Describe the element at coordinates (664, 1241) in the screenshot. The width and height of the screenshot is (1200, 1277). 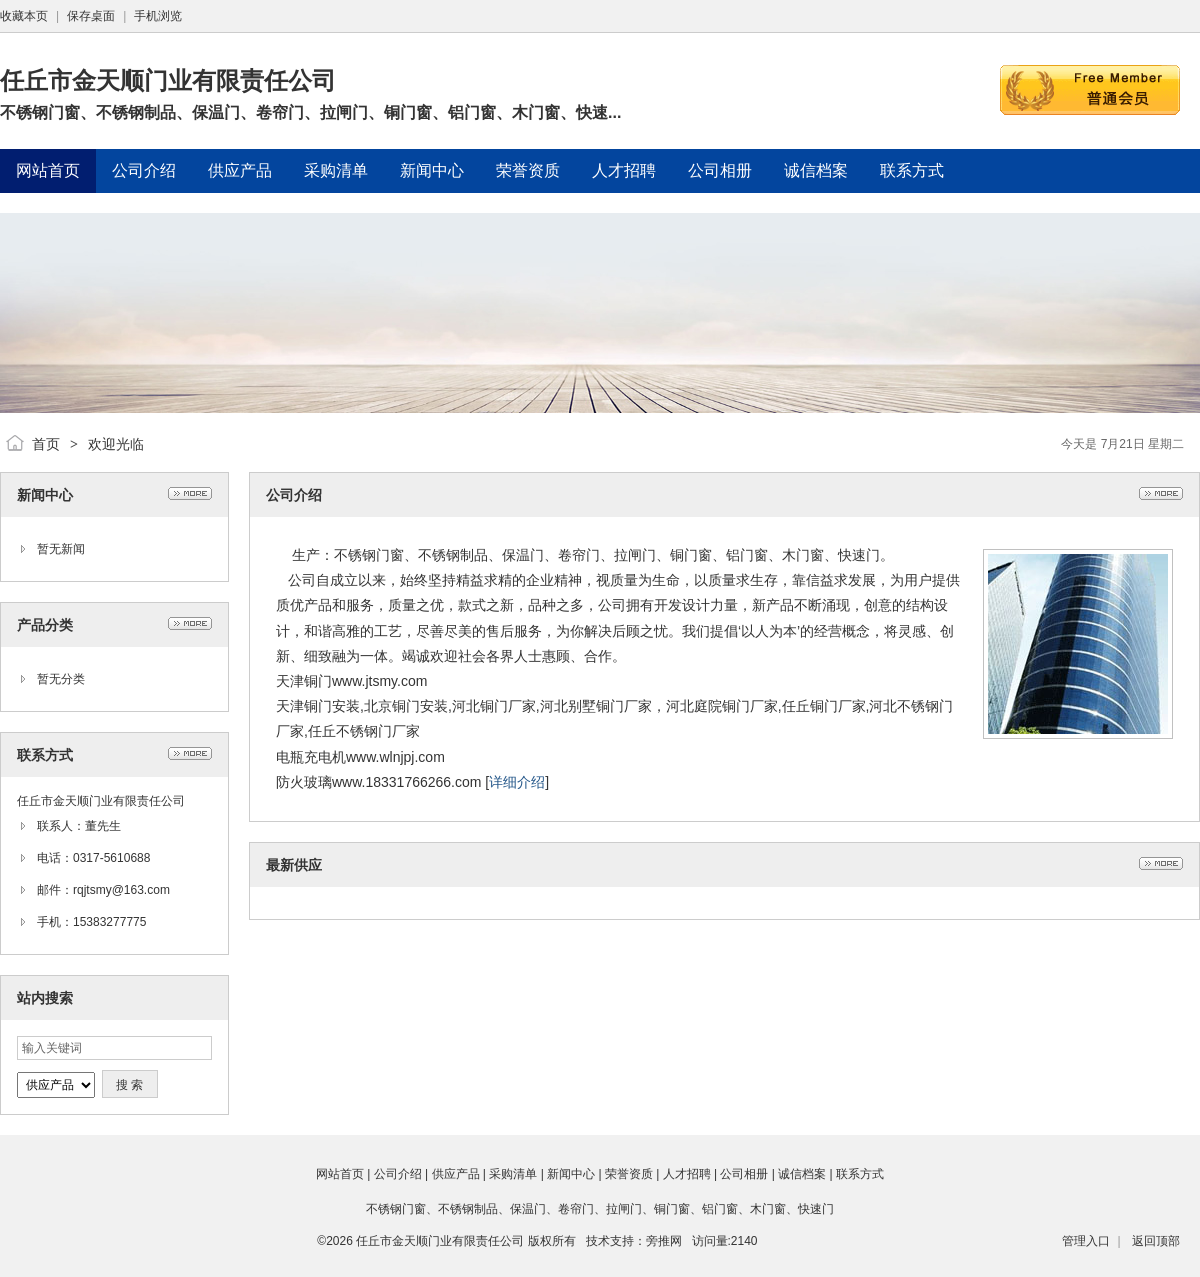
I see `旁推网` at that location.